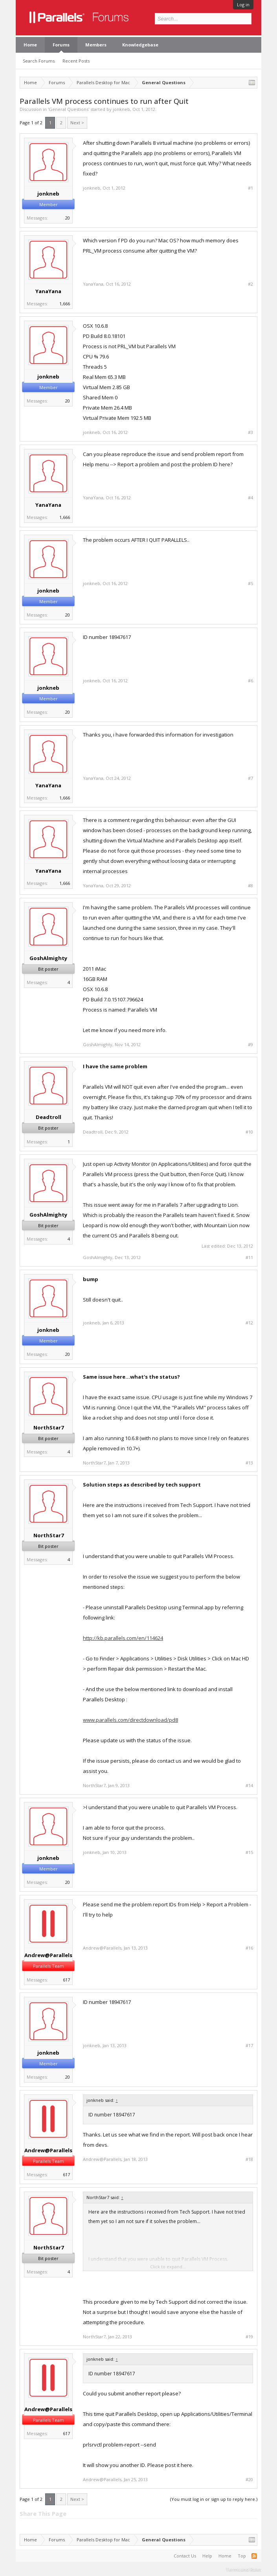 The width and height of the screenshot is (277, 2576). I want to click on Next >, so click(77, 123).